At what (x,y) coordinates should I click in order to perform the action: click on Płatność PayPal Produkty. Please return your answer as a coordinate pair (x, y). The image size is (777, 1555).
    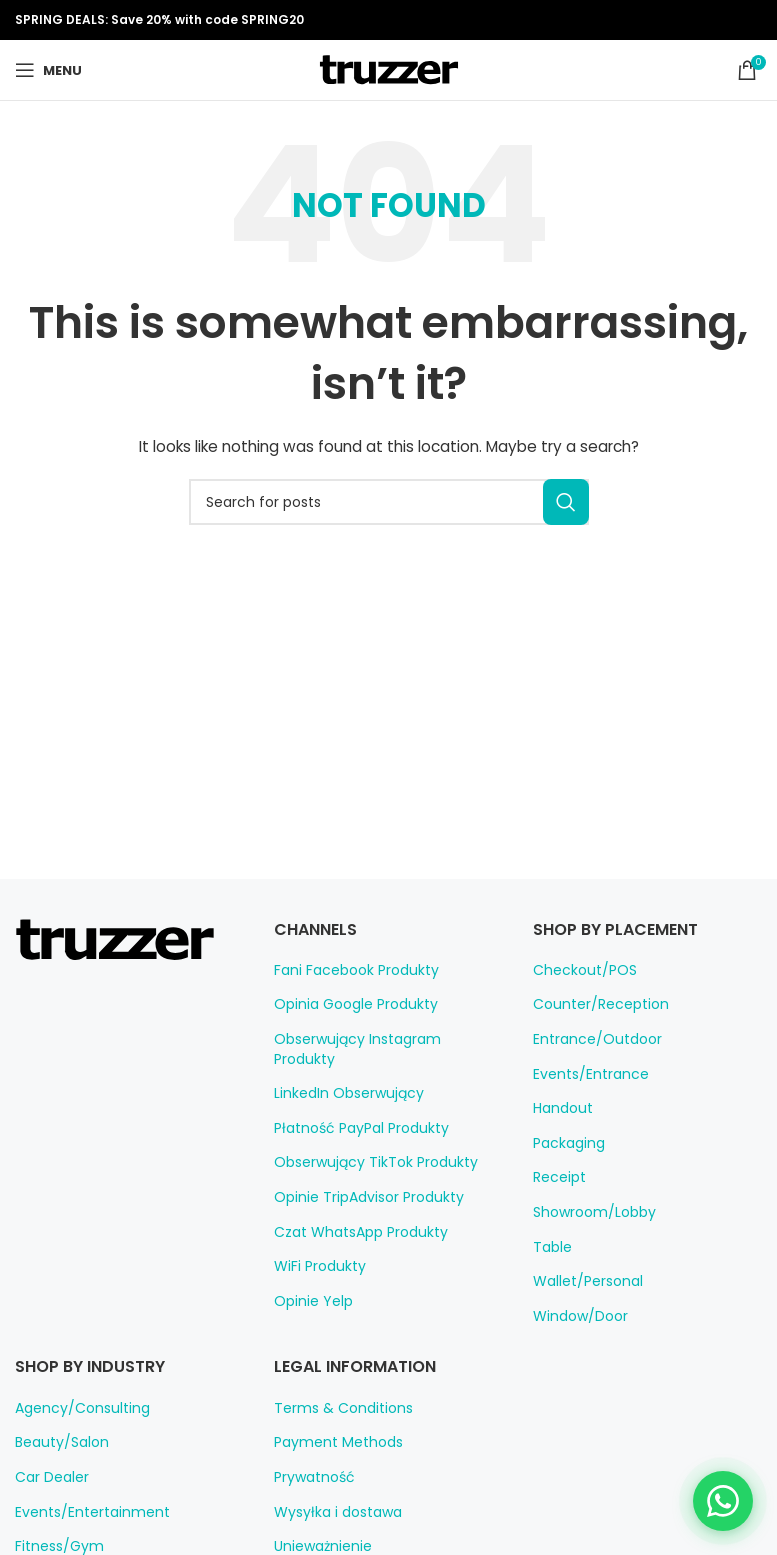
    Looking at the image, I should click on (354, 1108).